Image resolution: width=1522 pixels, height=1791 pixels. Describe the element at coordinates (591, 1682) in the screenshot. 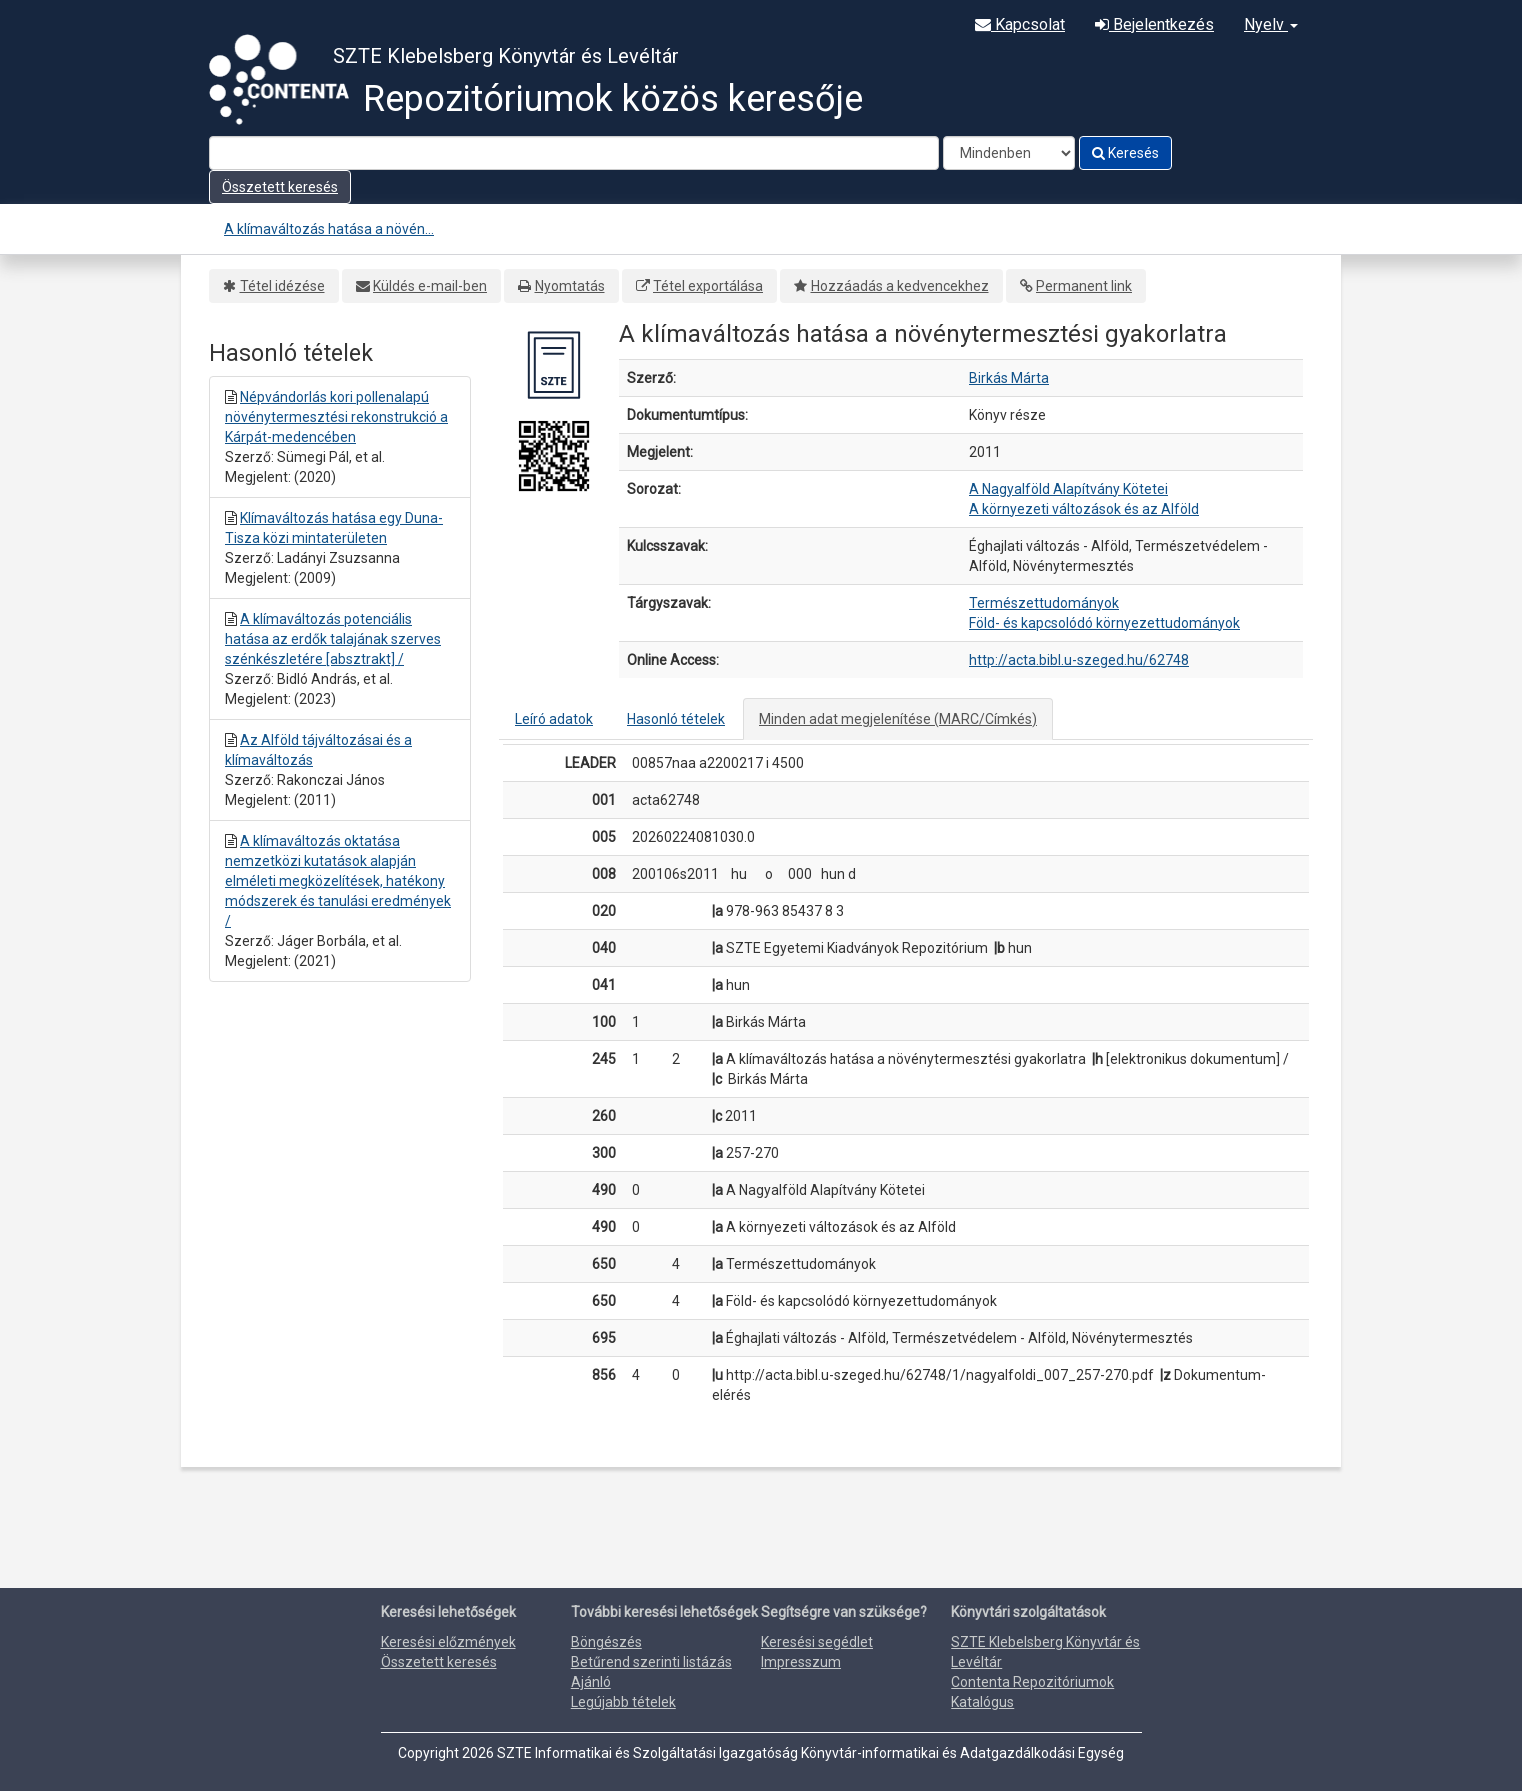

I see `Ajánló` at that location.